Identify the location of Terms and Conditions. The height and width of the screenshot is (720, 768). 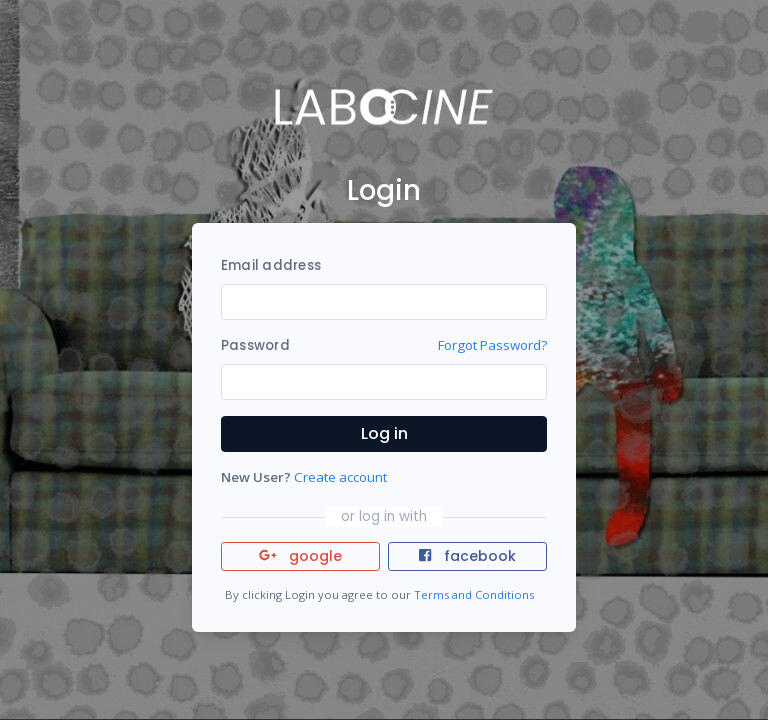
(474, 594).